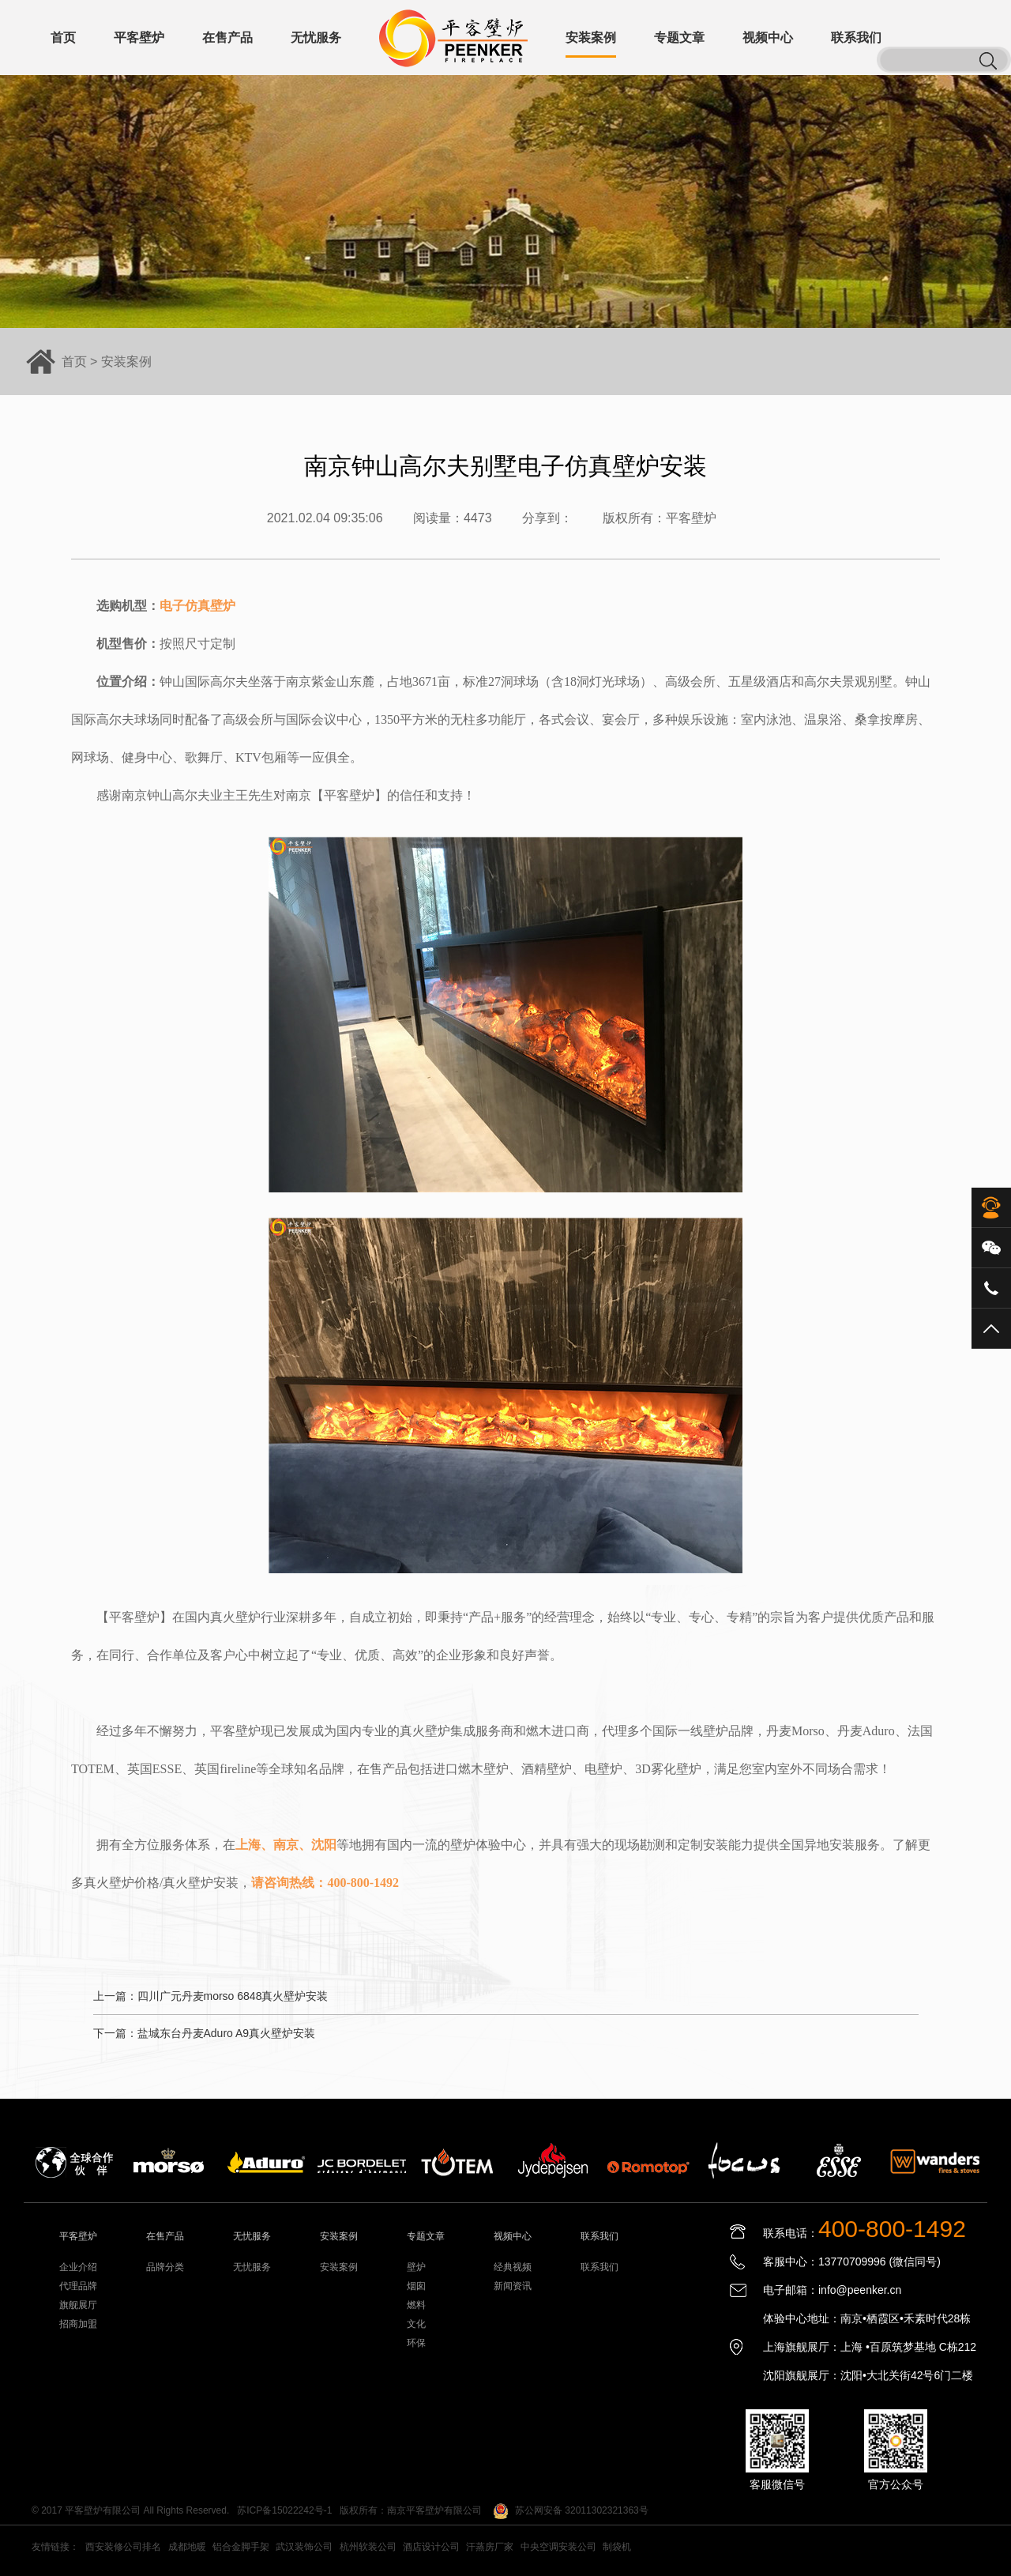  What do you see at coordinates (78, 2304) in the screenshot?
I see `旗舰展厅` at bounding box center [78, 2304].